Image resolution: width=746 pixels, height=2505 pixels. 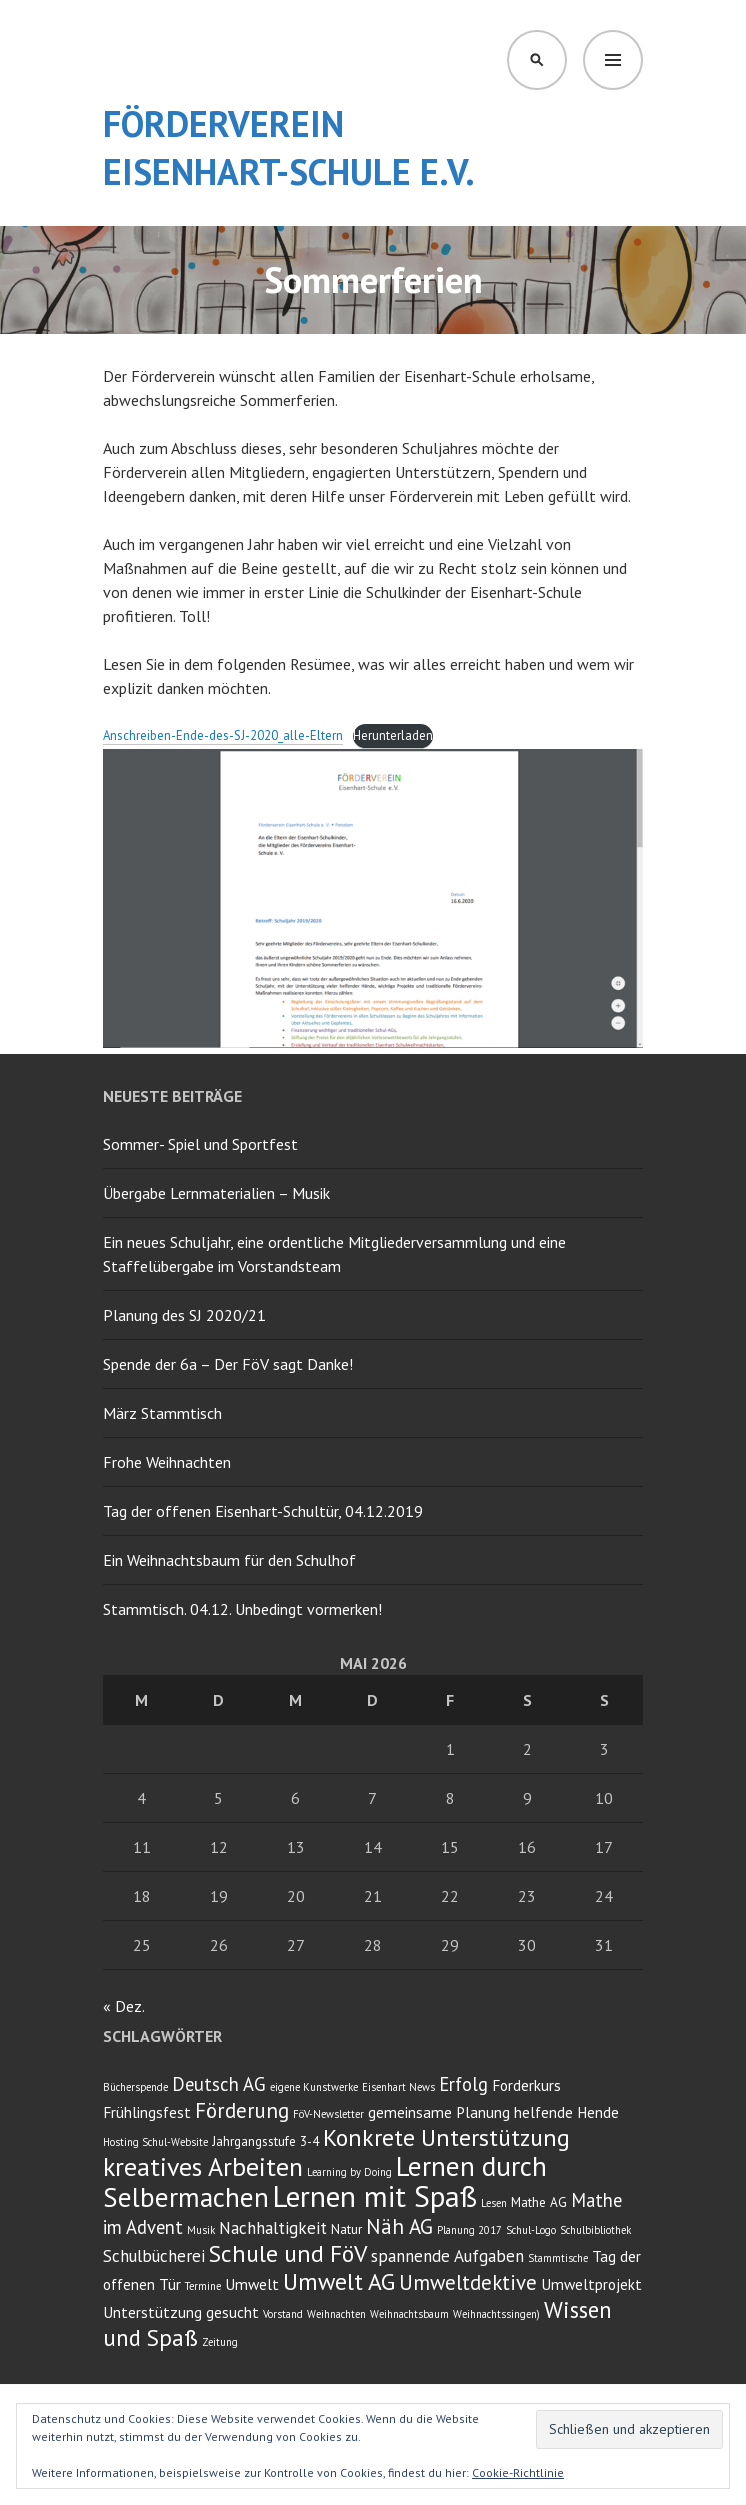 I want to click on Förderverein Eisenhart-Schule e.V., so click(x=289, y=147).